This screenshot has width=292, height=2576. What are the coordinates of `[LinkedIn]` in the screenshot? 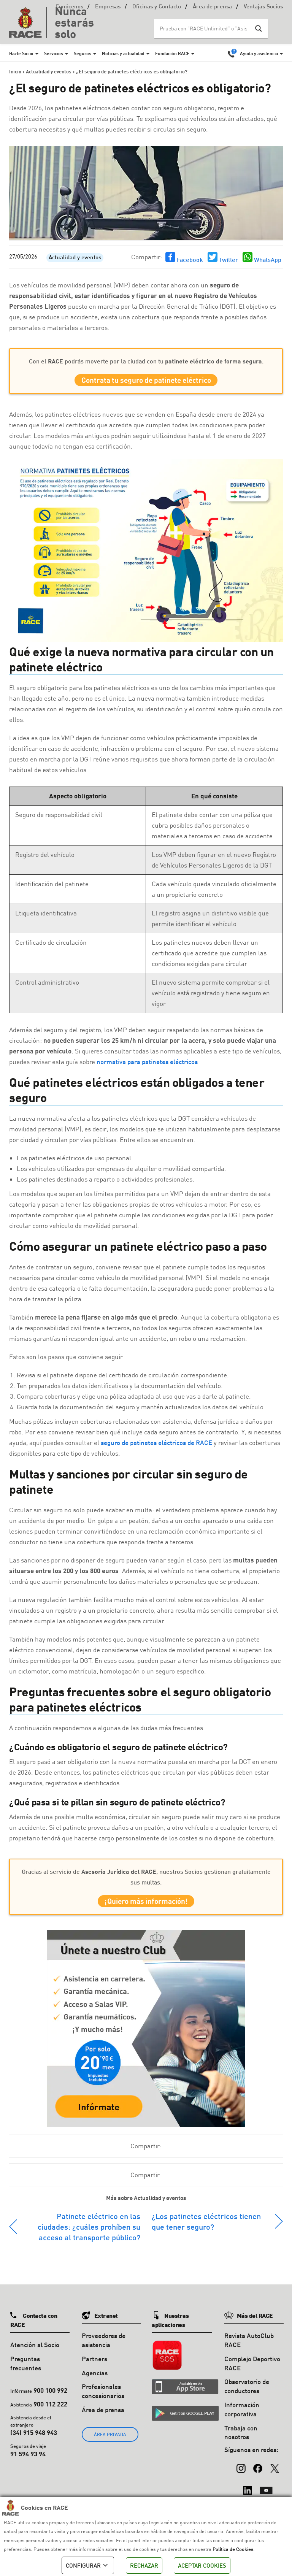 It's located at (247, 2494).